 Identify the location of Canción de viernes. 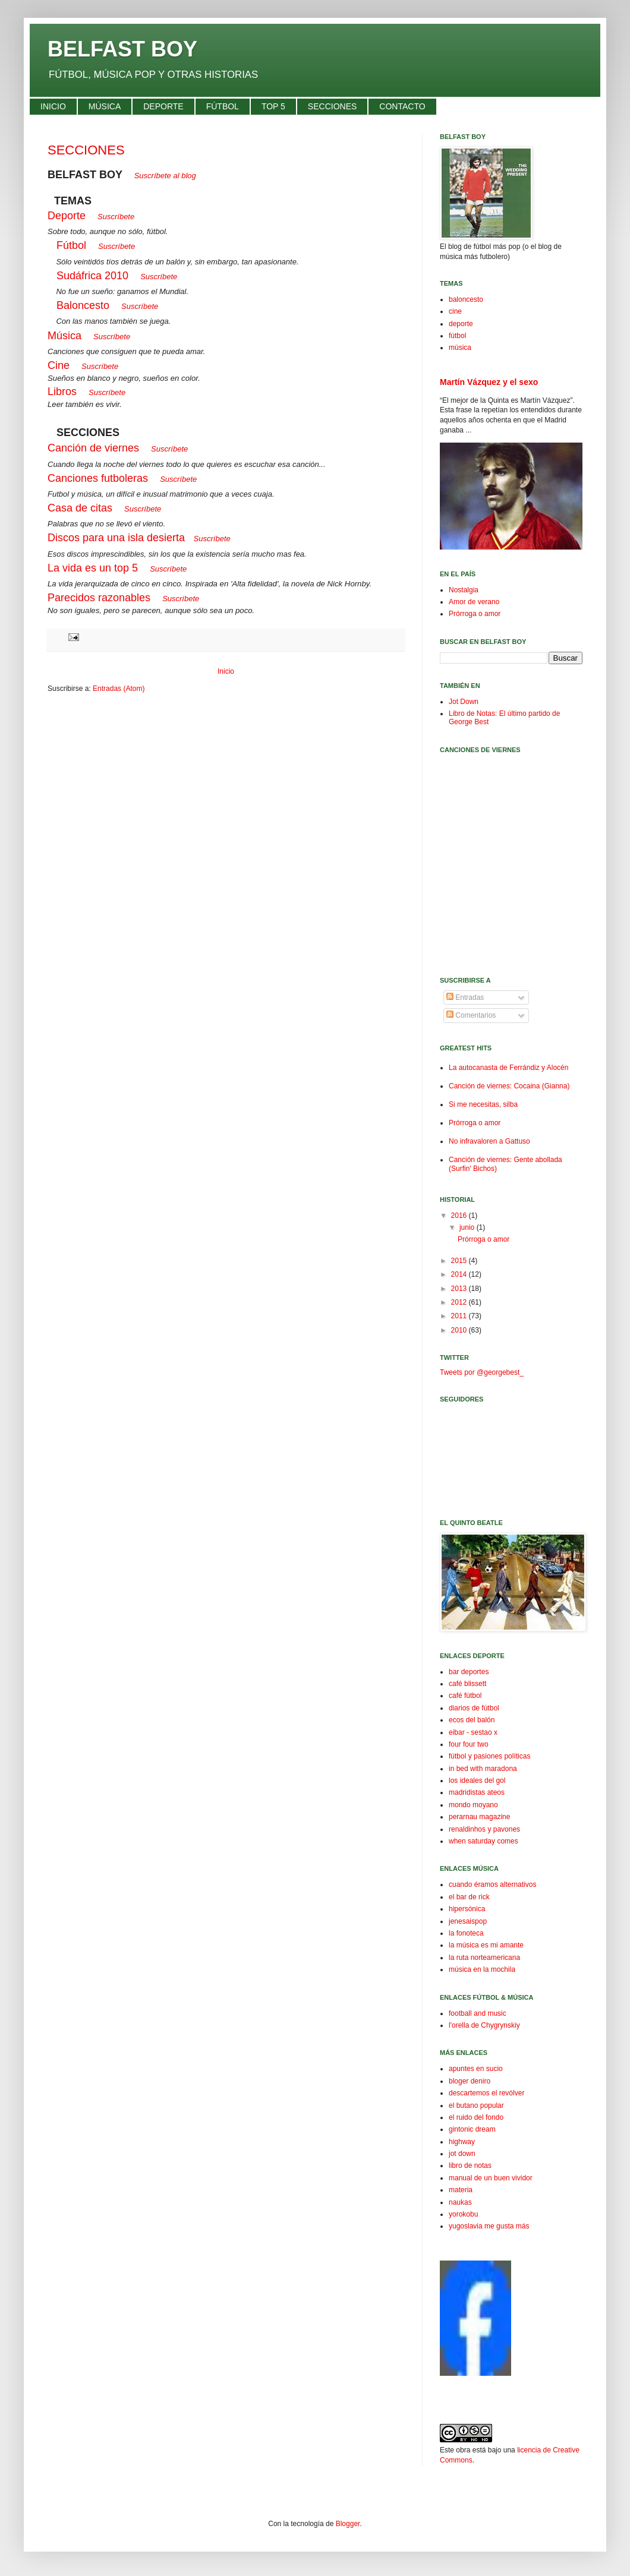
(93, 448).